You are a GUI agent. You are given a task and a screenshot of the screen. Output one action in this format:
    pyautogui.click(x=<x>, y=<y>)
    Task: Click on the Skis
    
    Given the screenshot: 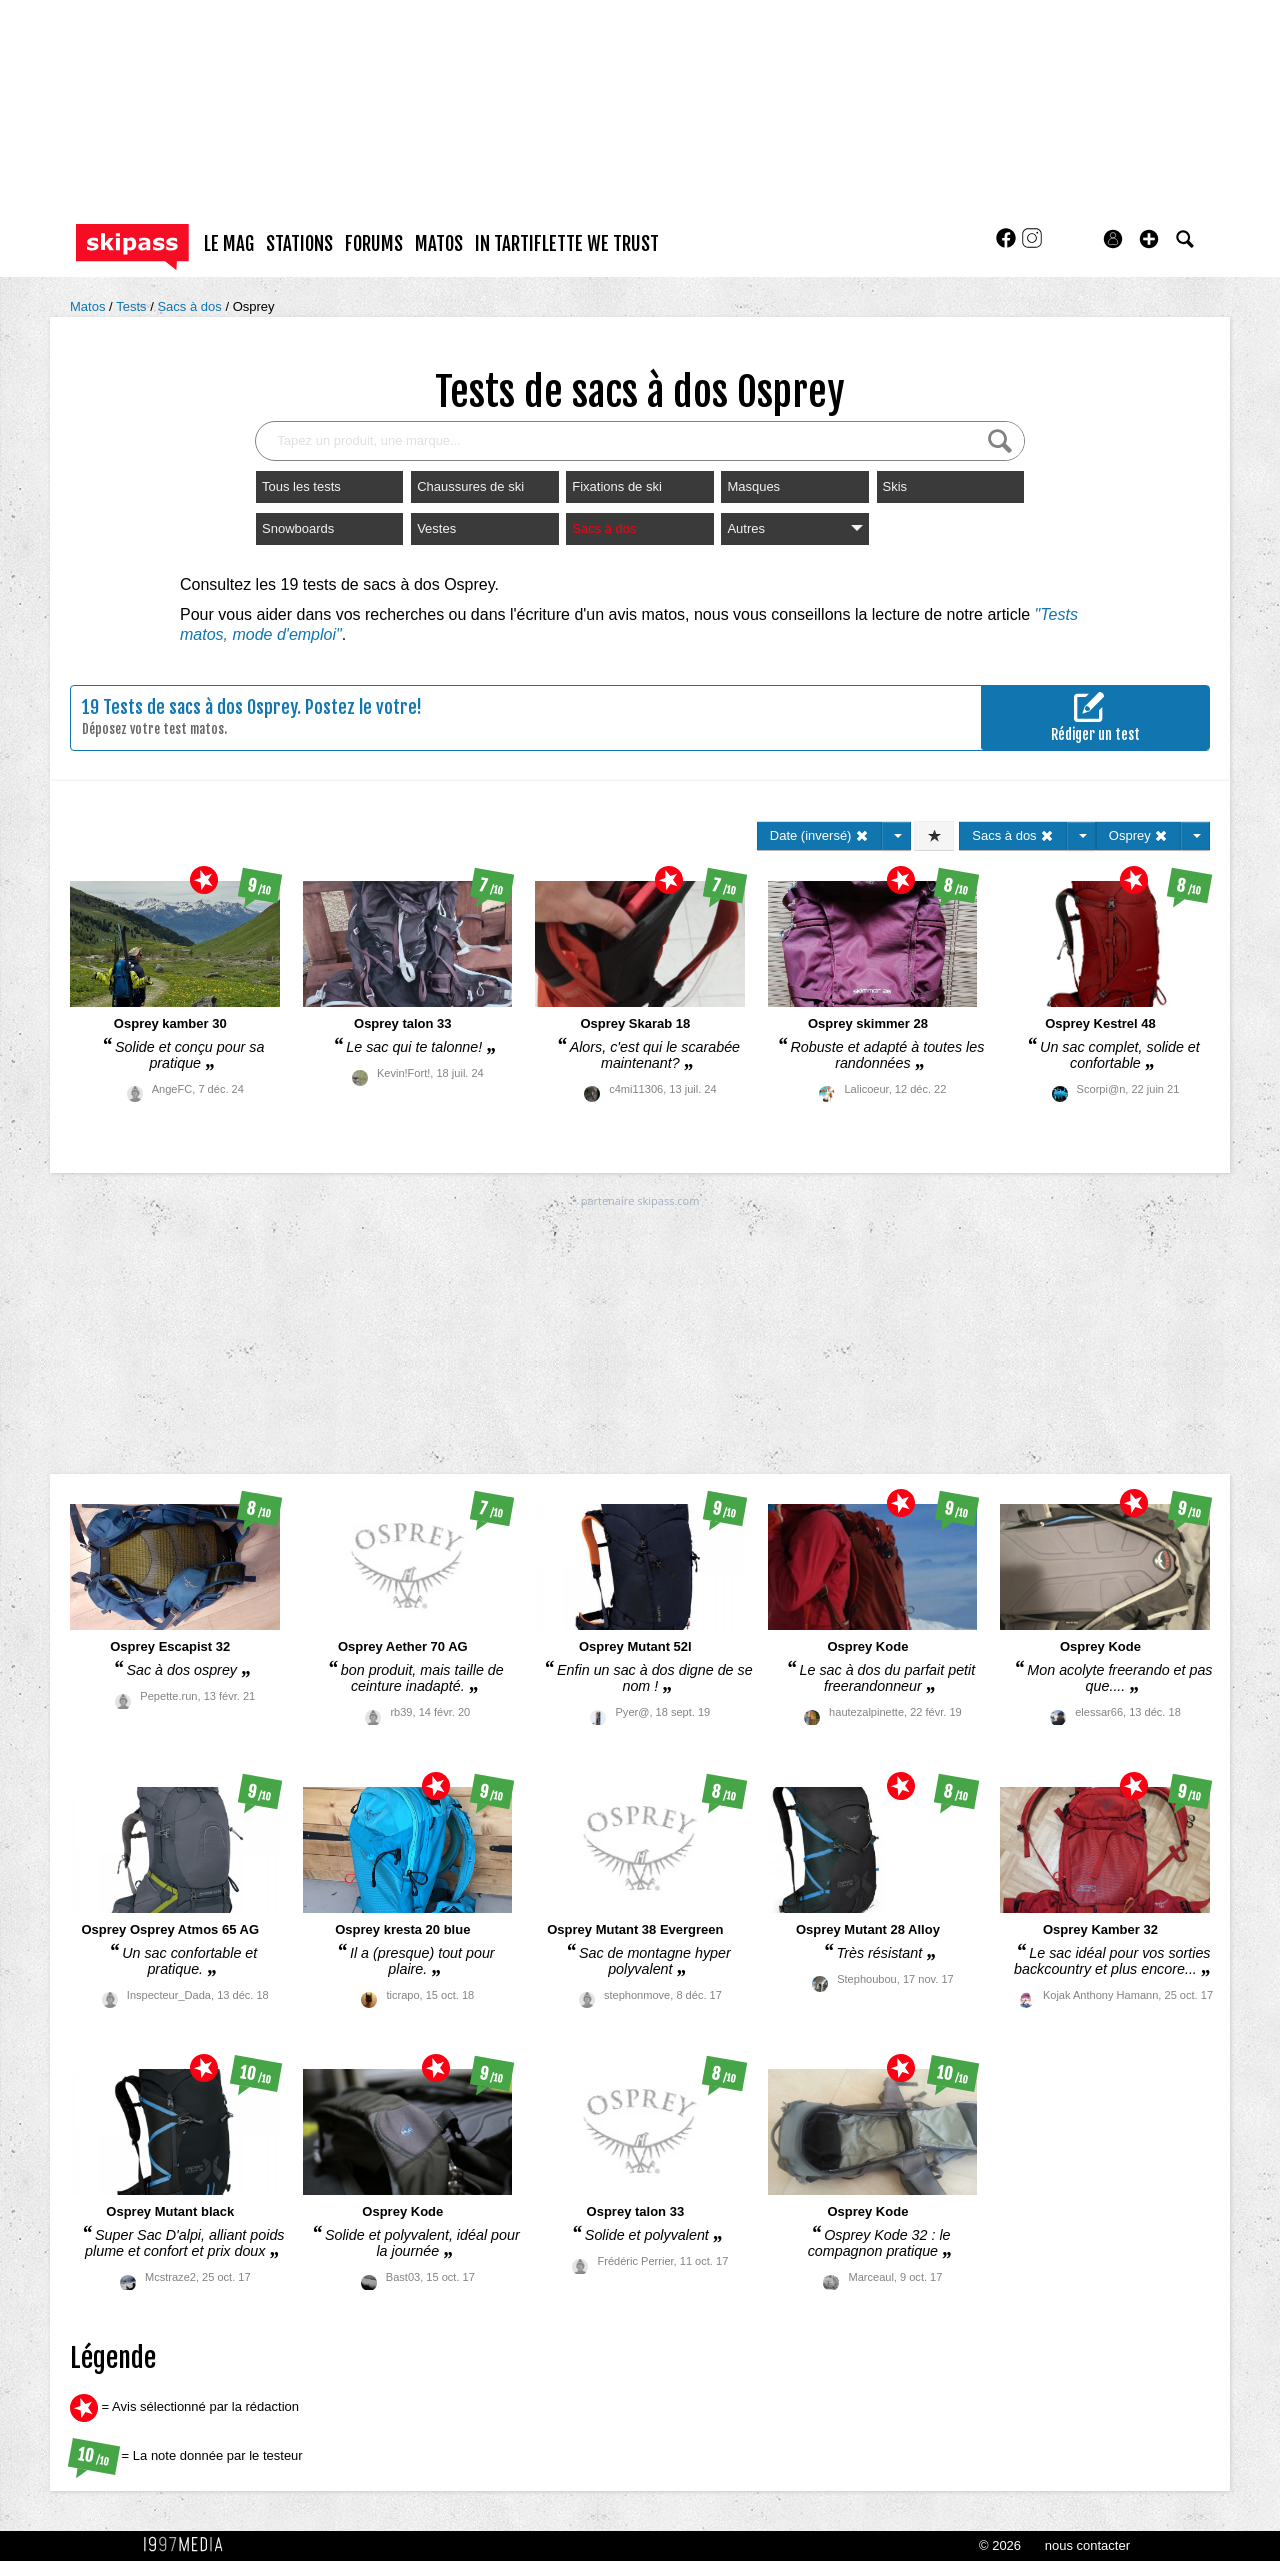 What is the action you would take?
    pyautogui.click(x=895, y=486)
    